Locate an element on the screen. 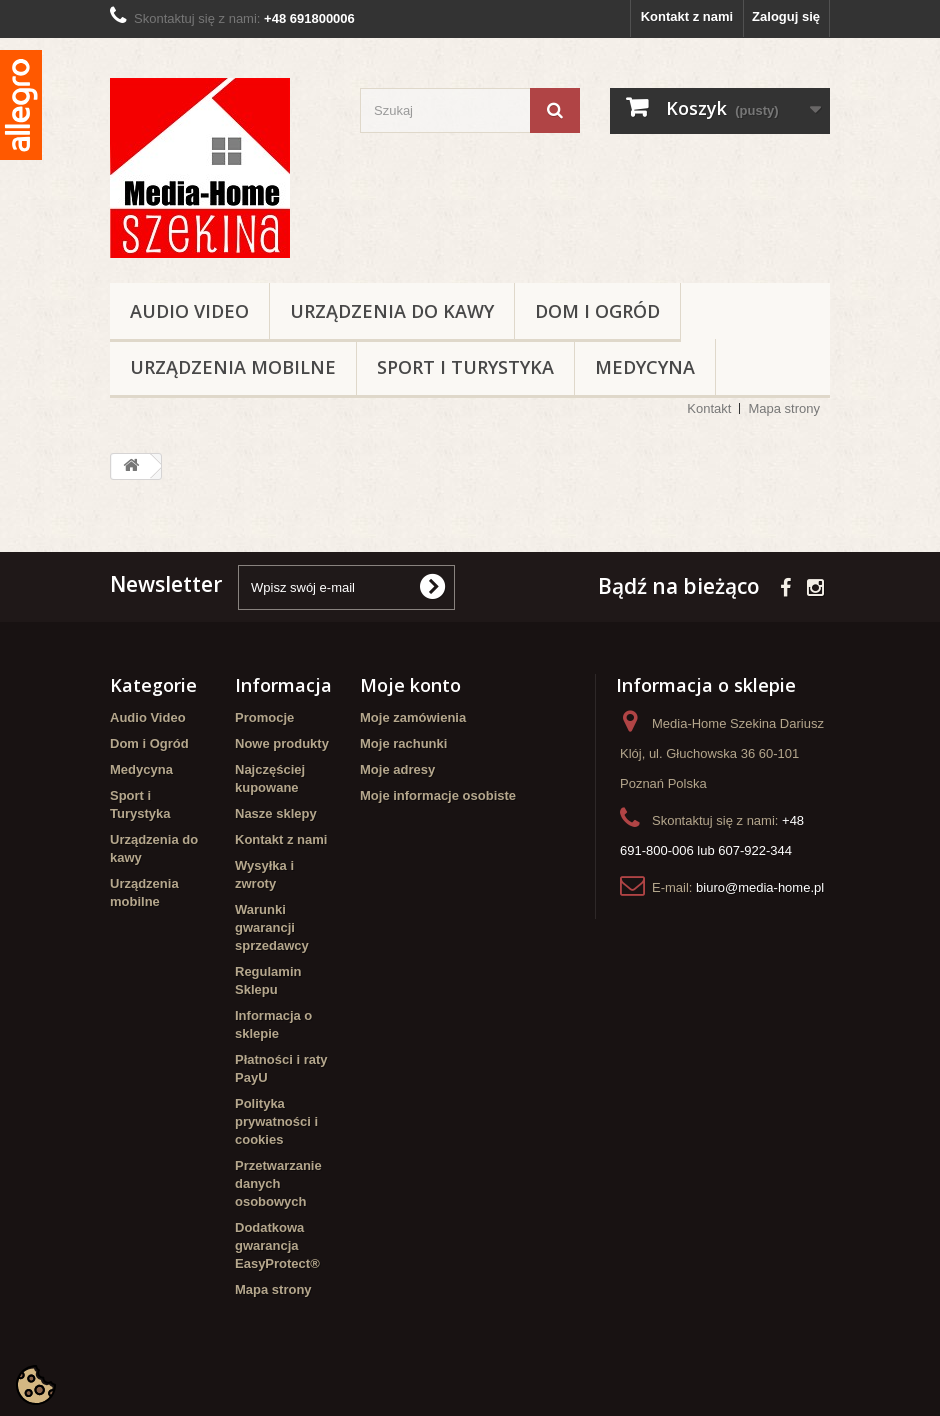 The width and height of the screenshot is (940, 1416). Dom i Ogród is located at coordinates (597, 311).